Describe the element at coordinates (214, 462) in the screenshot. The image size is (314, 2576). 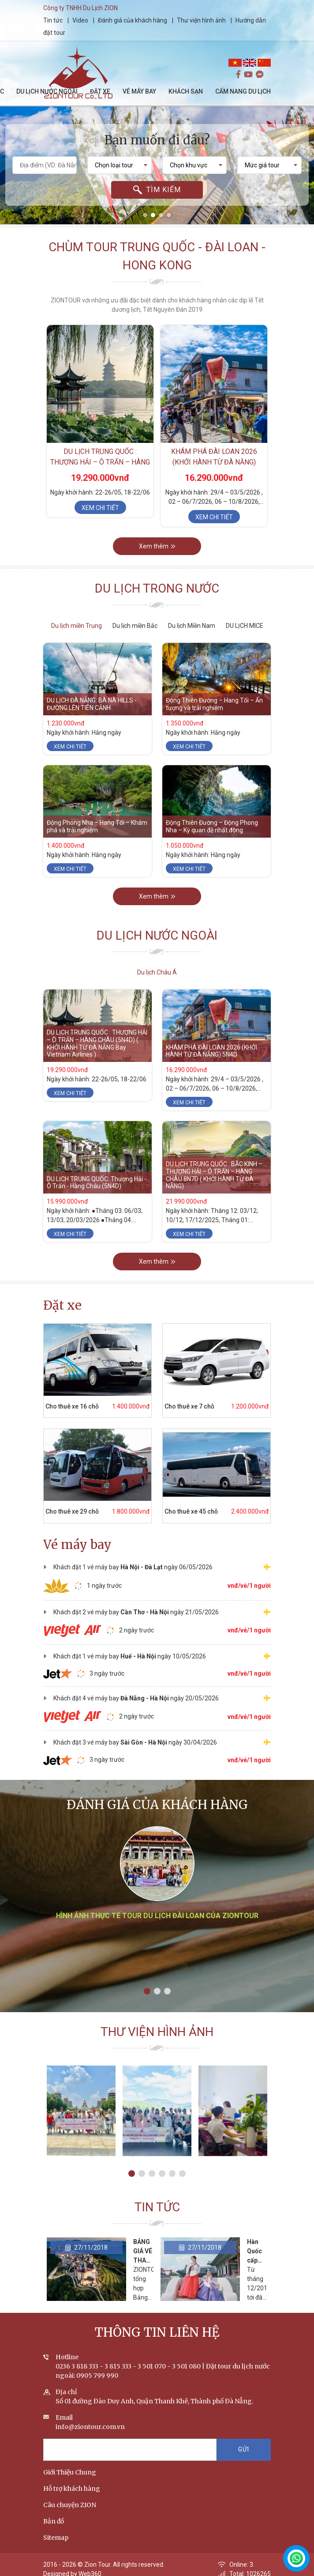
I see `KHÁM PHÁ ĐÀI LOAN 2026 (KHỞI HÀNH TỪ ĐÀ NẴNG) 5N4D` at that location.